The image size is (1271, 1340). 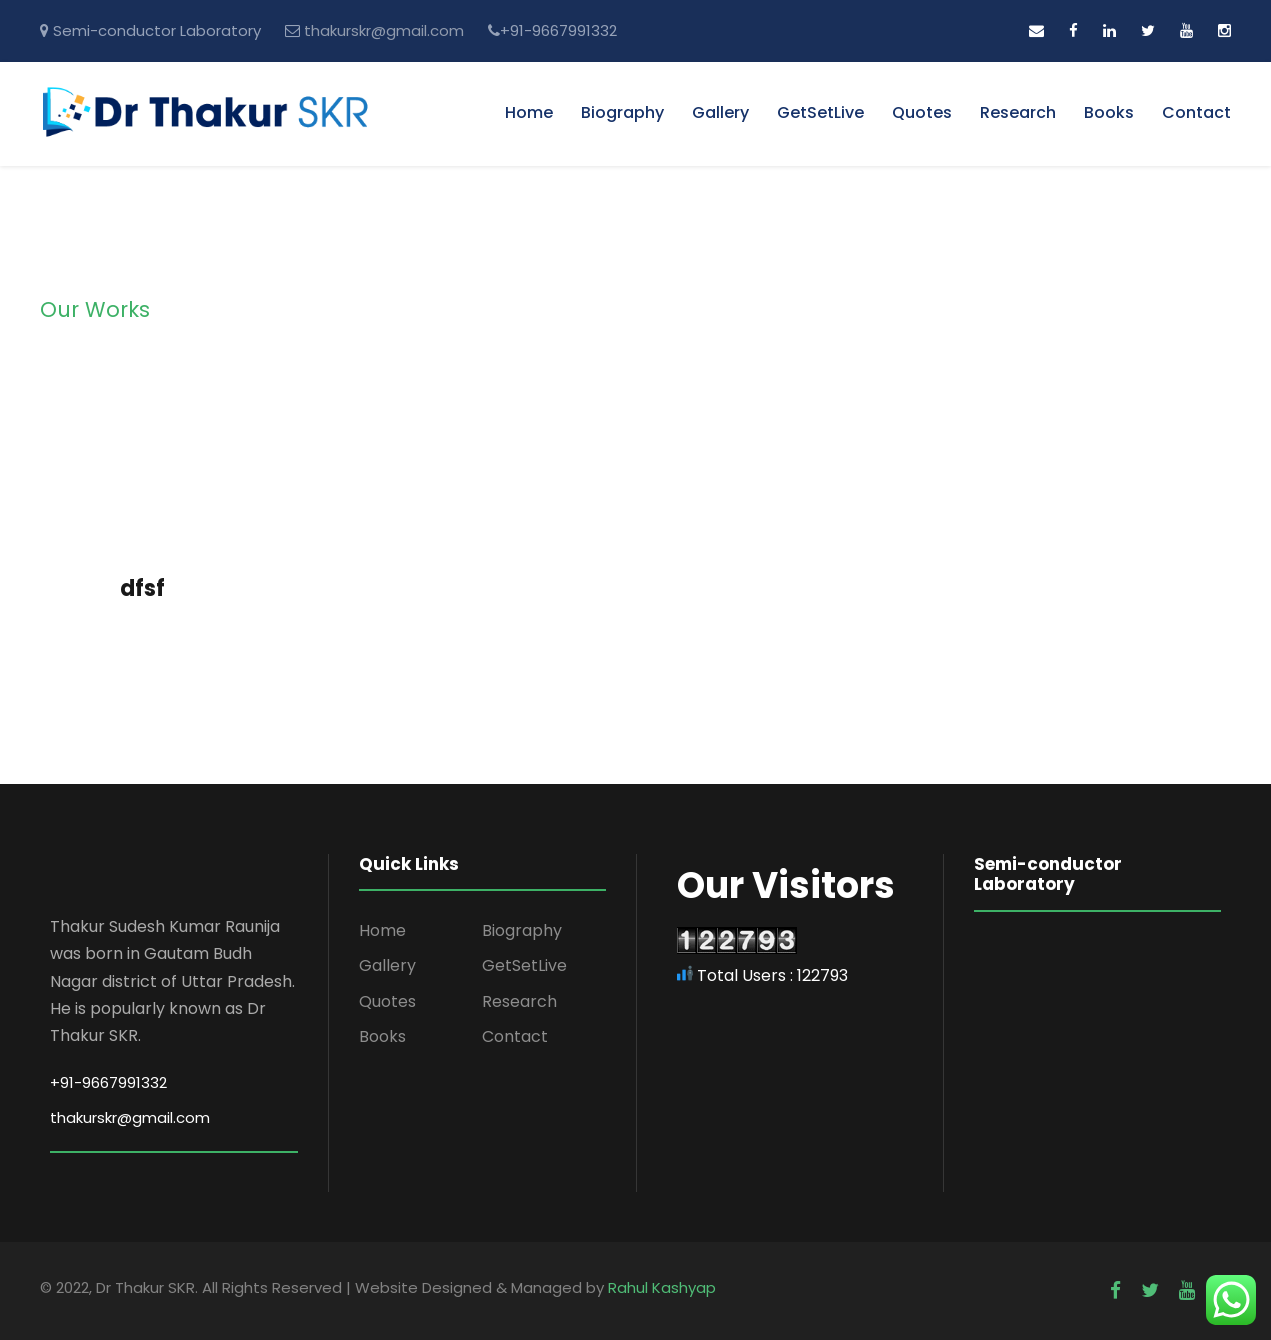 What do you see at coordinates (1109, 112) in the screenshot?
I see `Books` at bounding box center [1109, 112].